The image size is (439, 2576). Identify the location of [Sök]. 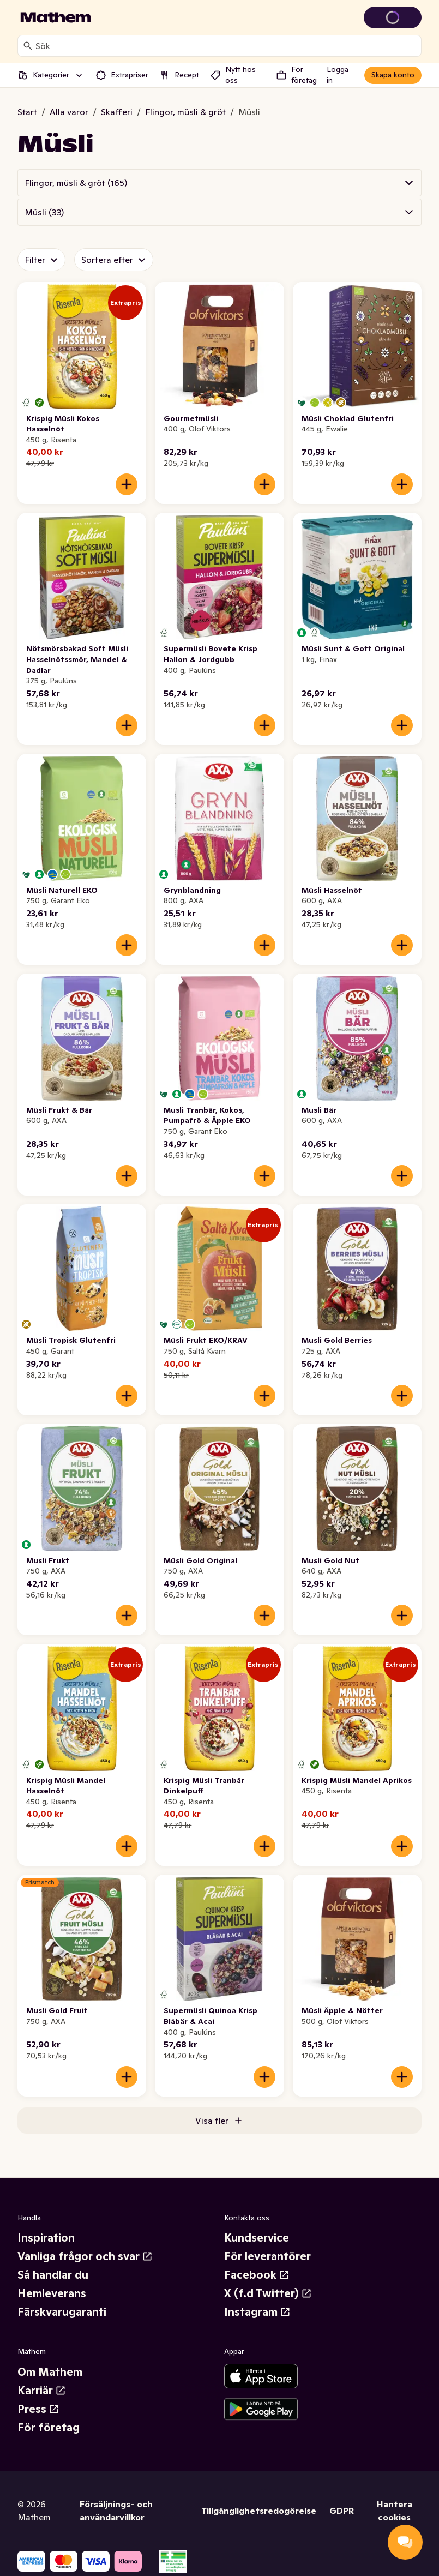
(27, 45).